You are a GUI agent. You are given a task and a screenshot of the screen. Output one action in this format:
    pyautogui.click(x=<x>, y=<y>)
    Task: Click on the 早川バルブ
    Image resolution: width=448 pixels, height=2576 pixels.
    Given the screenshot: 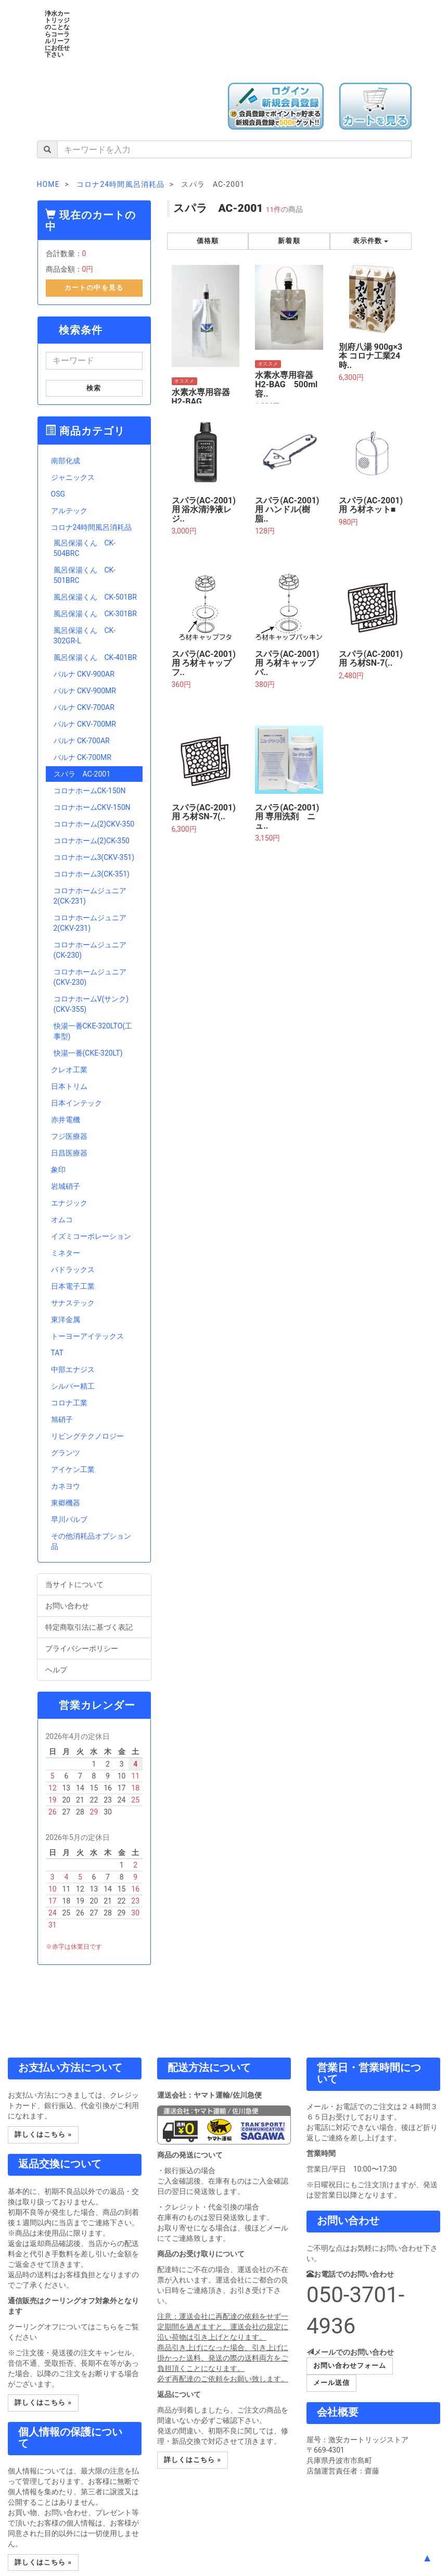 What is the action you would take?
    pyautogui.click(x=69, y=1519)
    